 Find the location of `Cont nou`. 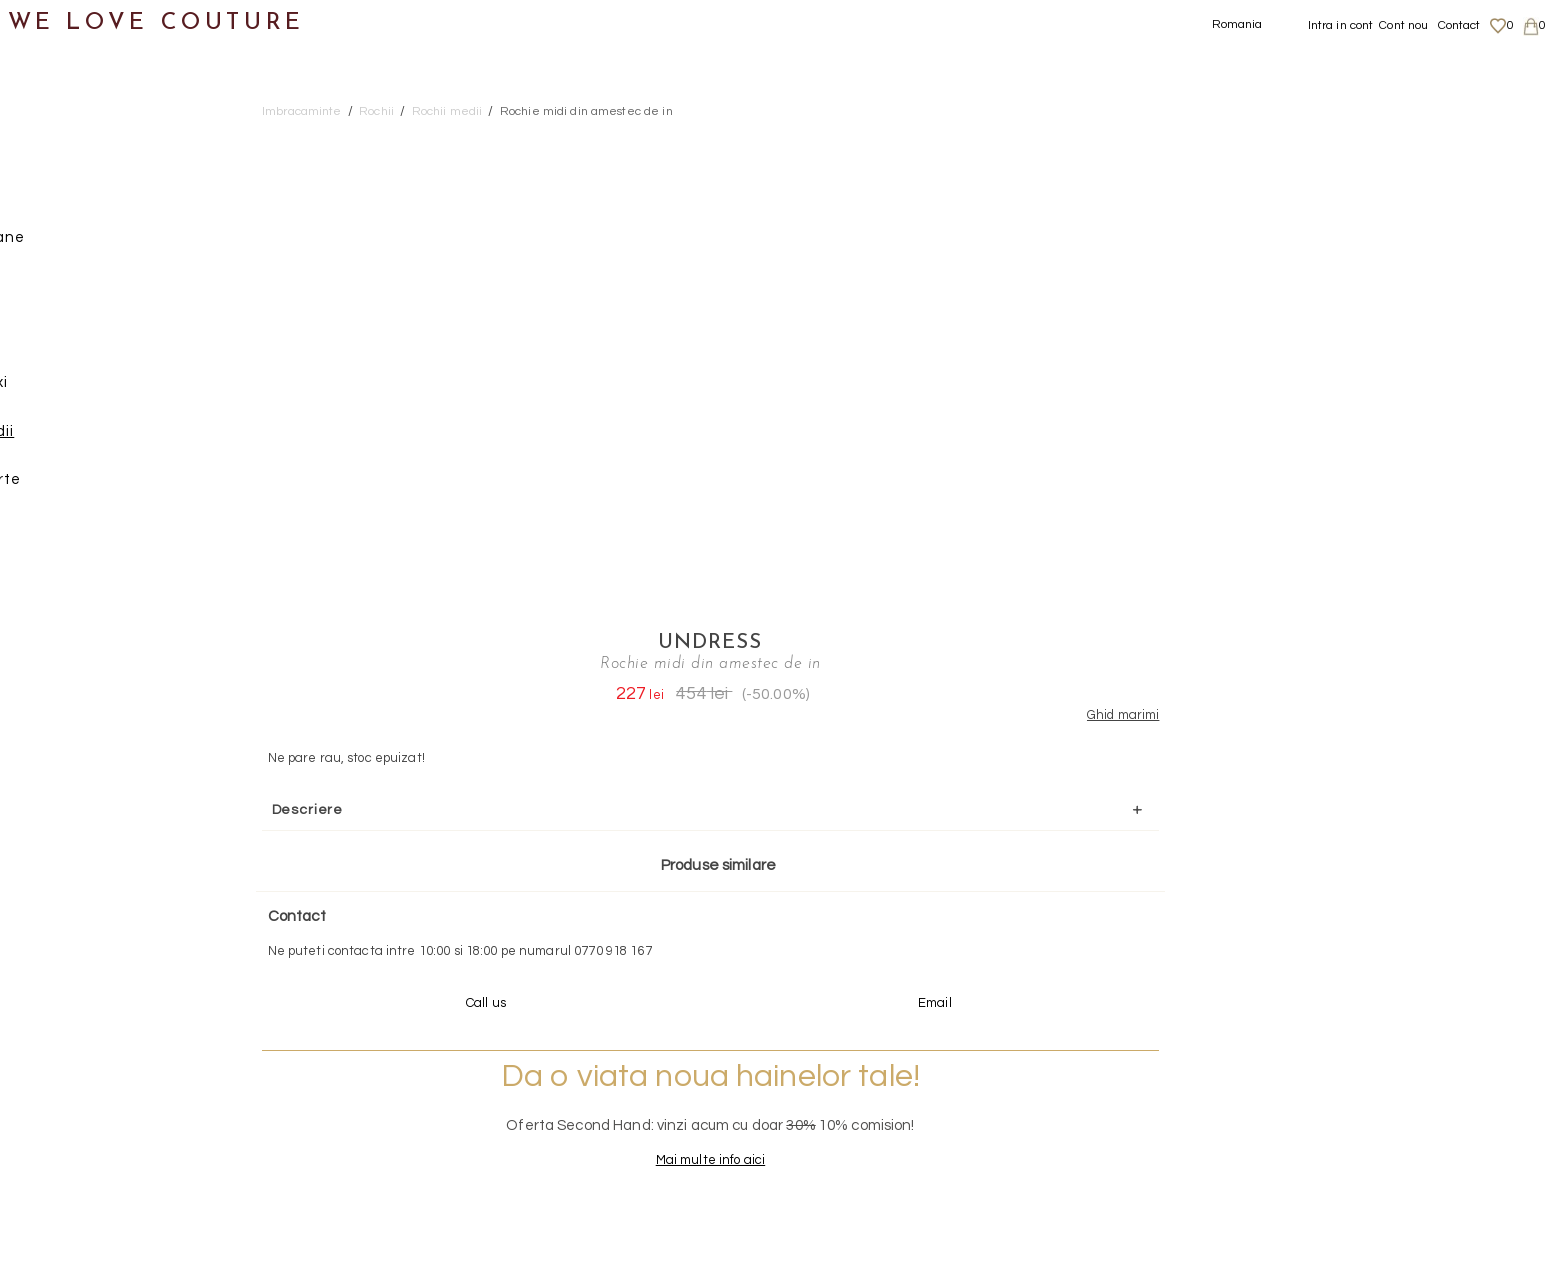

Cont nou is located at coordinates (1403, 25).